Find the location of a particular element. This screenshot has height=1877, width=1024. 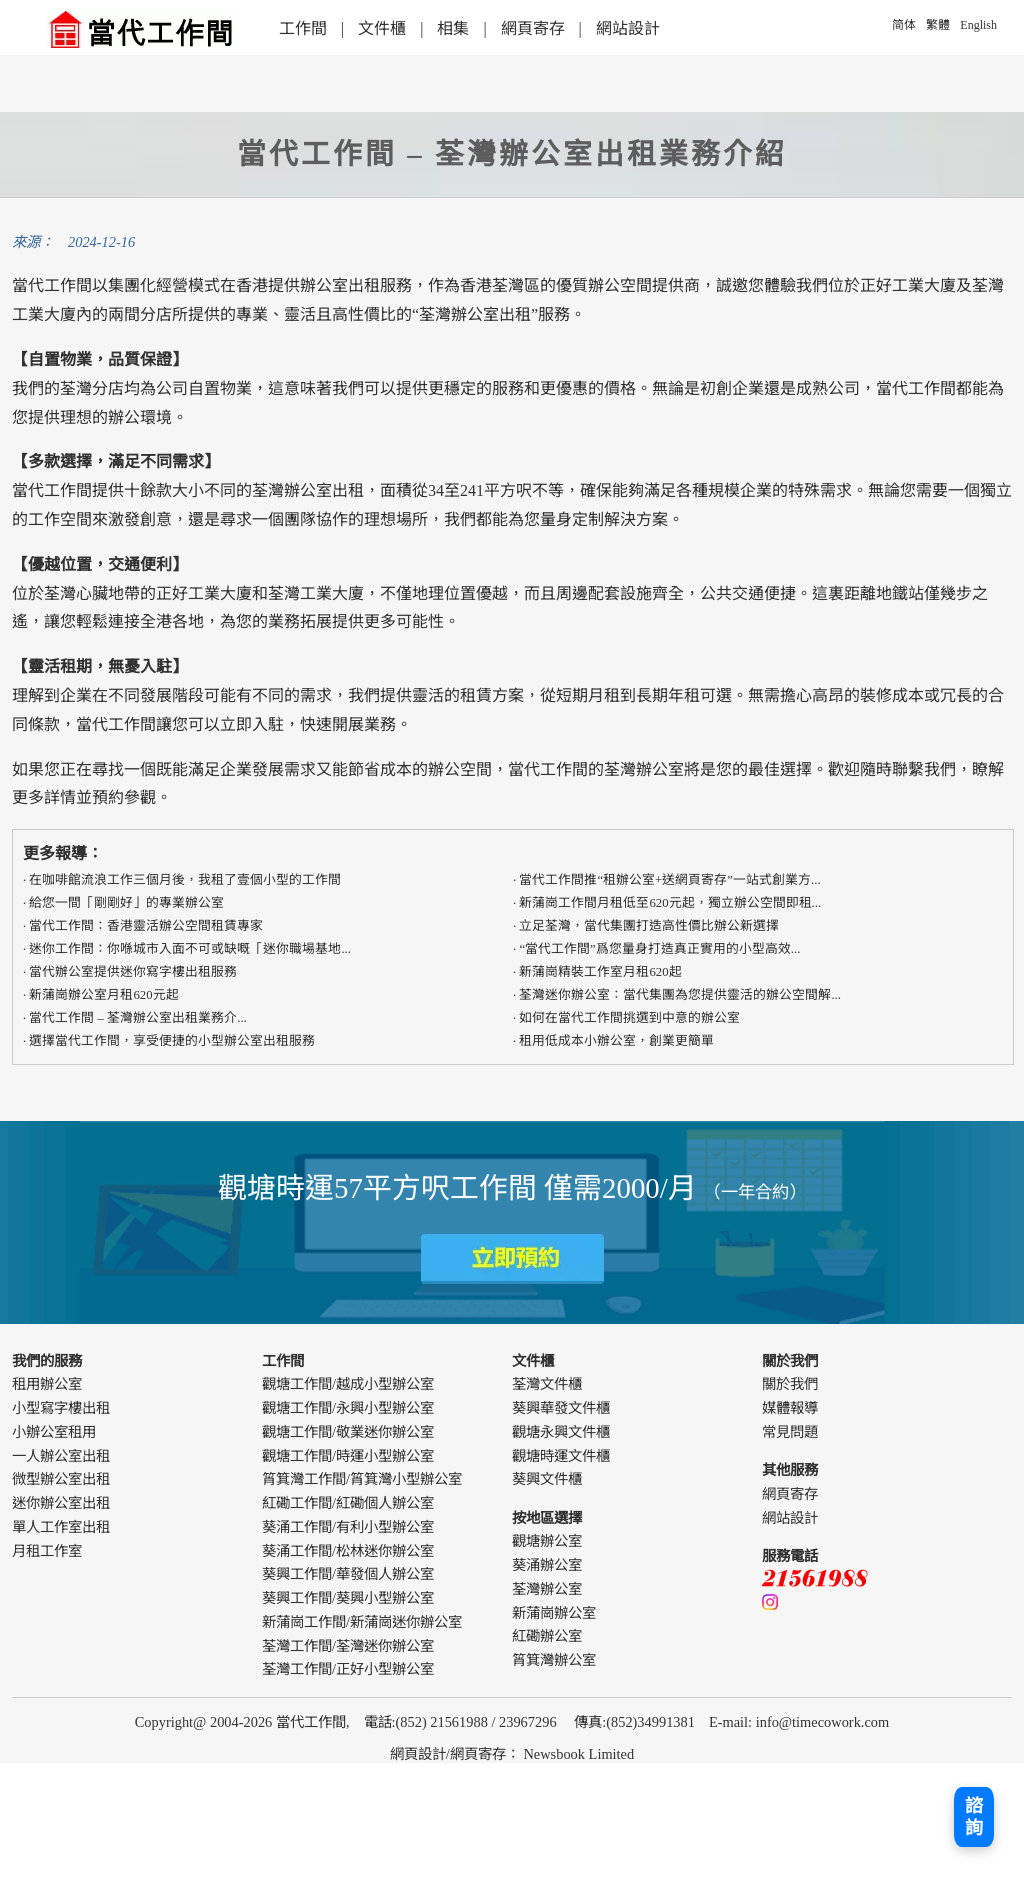

紅磡工作間/紅磡個人辦公室 is located at coordinates (348, 1503).